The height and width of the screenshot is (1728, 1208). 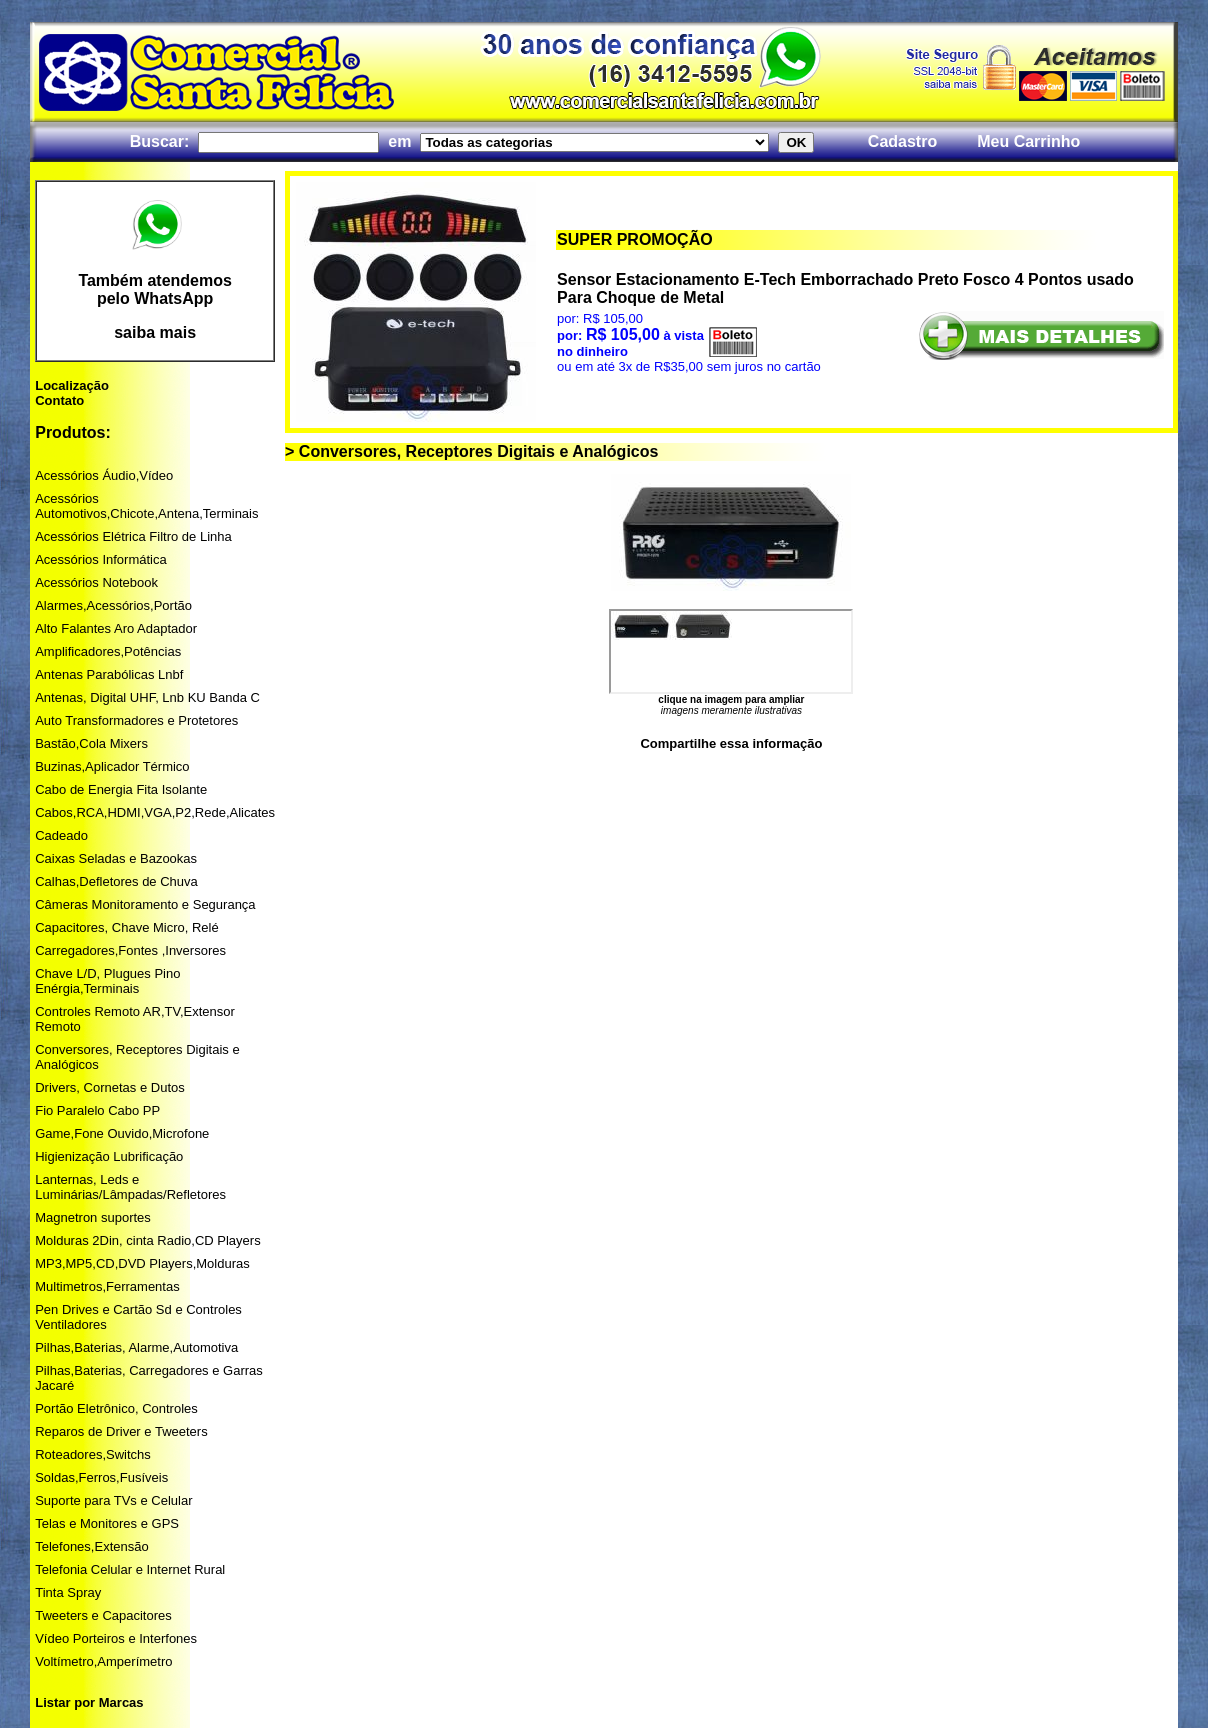 What do you see at coordinates (133, 536) in the screenshot?
I see `Acessórios Elétrica Filtro de Linha` at bounding box center [133, 536].